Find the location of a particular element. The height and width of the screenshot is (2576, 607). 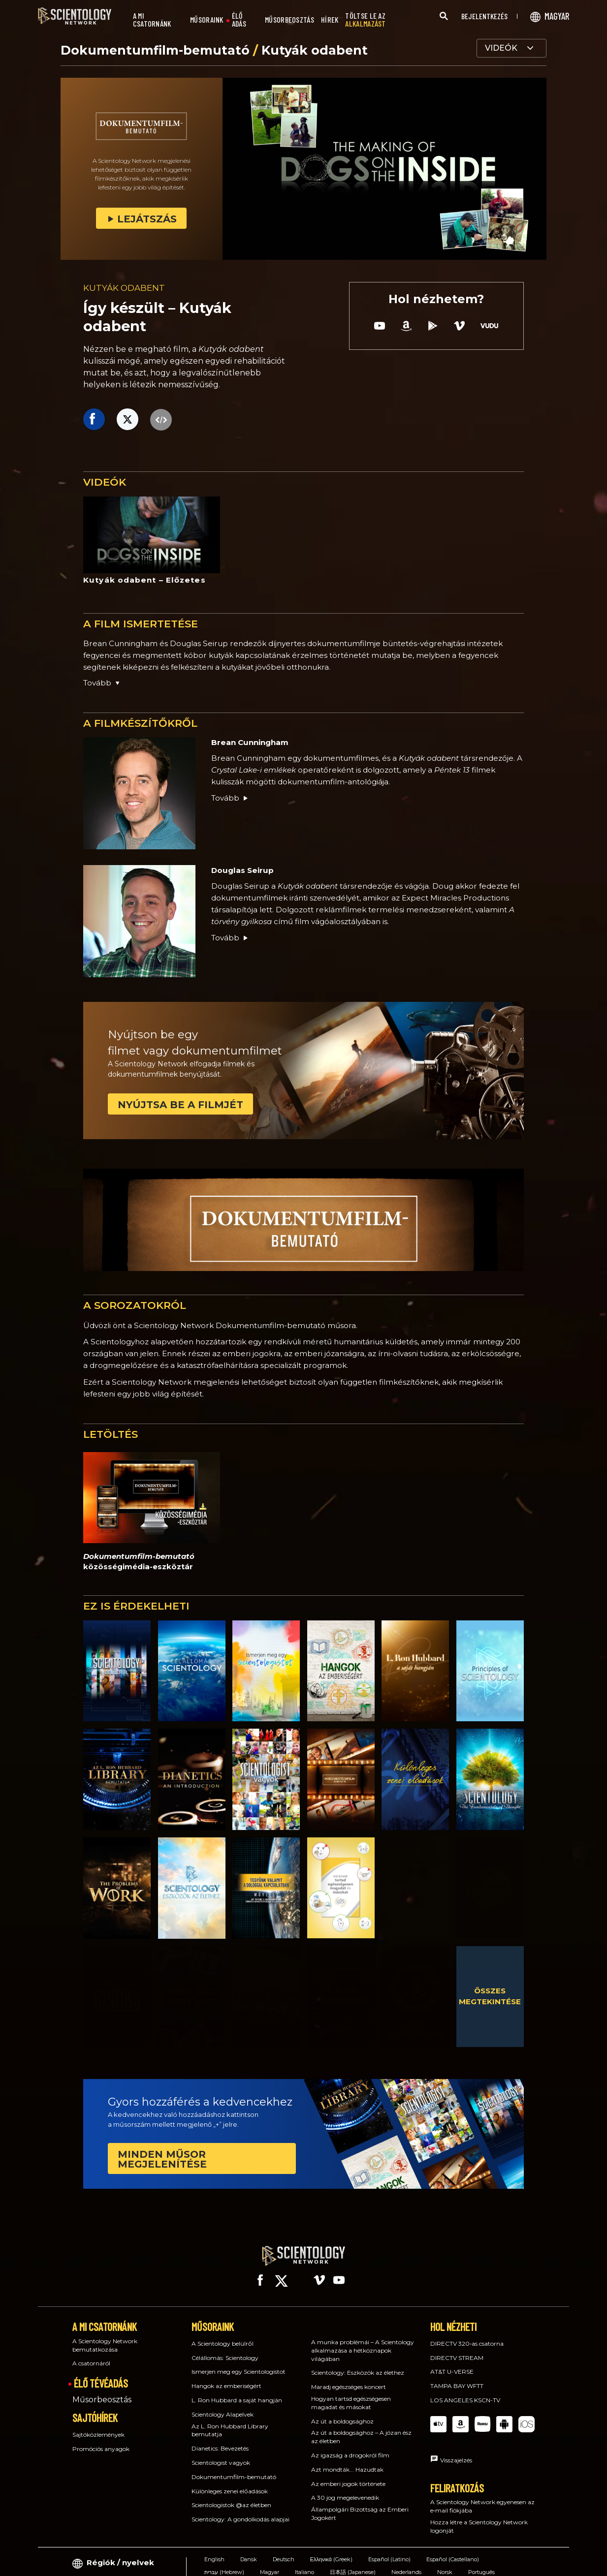

Nederlands is located at coordinates (406, 2563).